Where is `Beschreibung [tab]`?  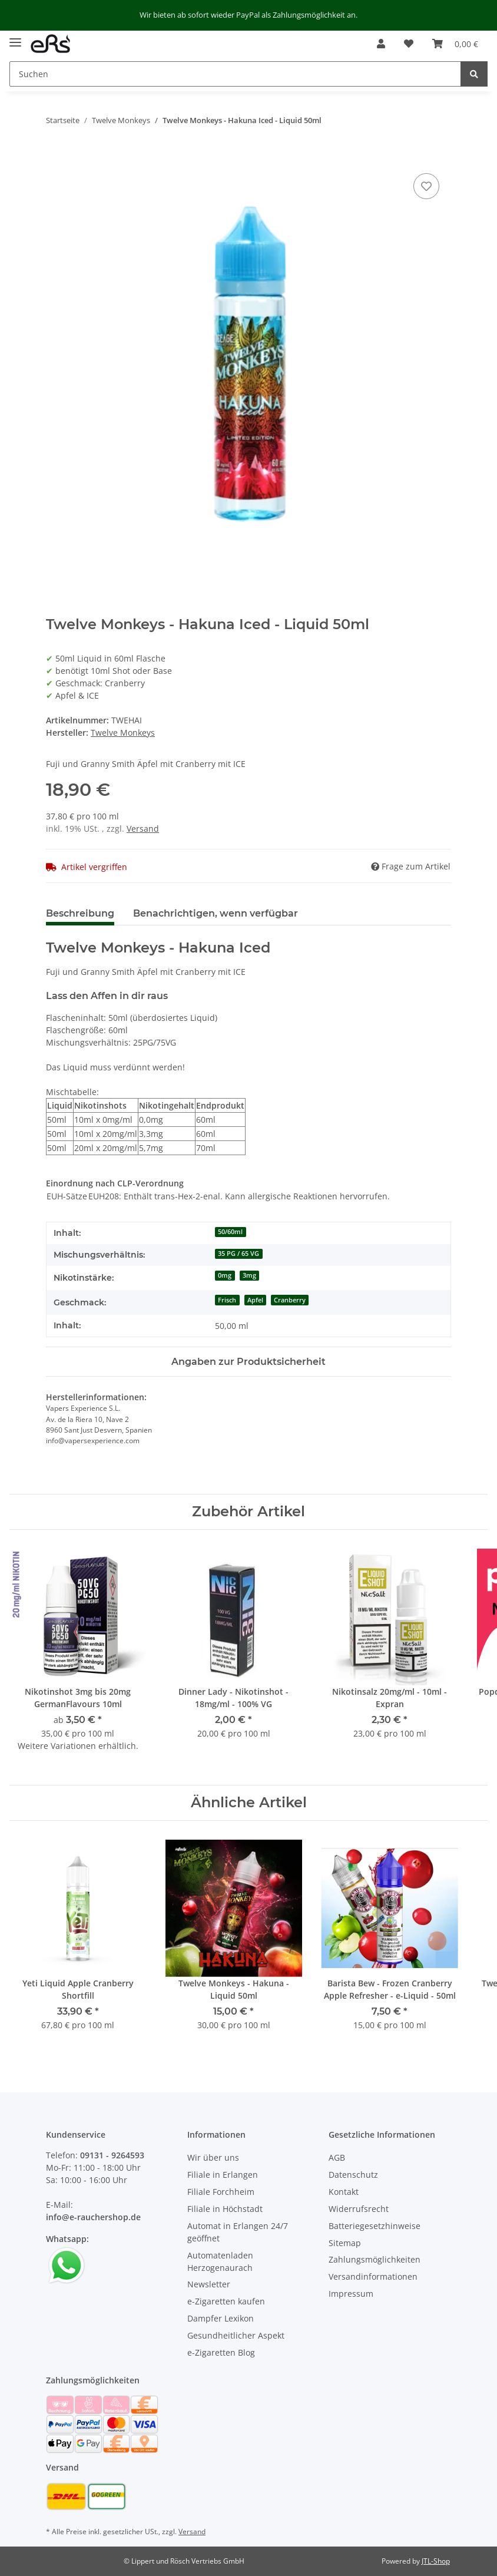 Beschreibung [tab] is located at coordinates (80, 913).